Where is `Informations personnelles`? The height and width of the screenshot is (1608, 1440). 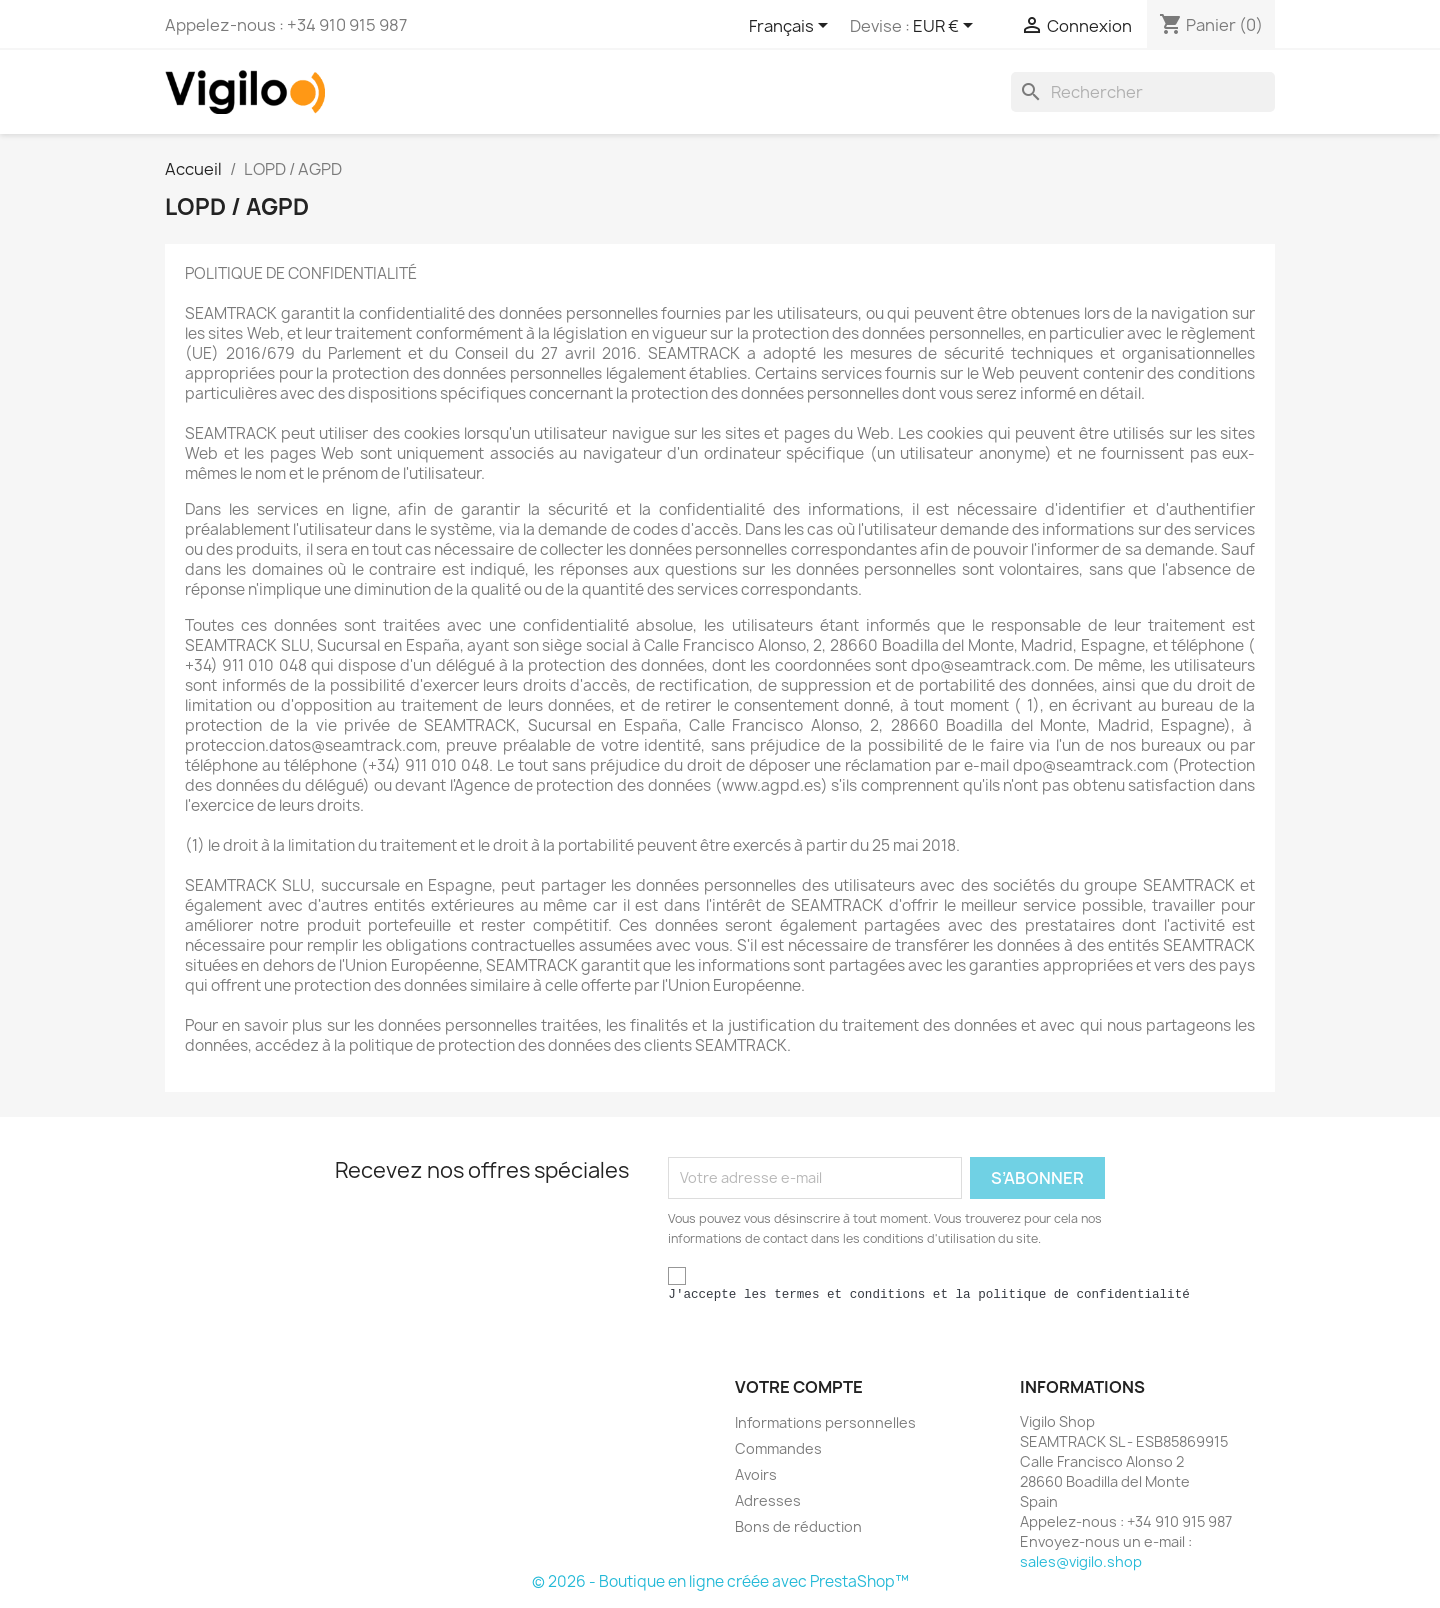
Informations personnelles is located at coordinates (825, 1422).